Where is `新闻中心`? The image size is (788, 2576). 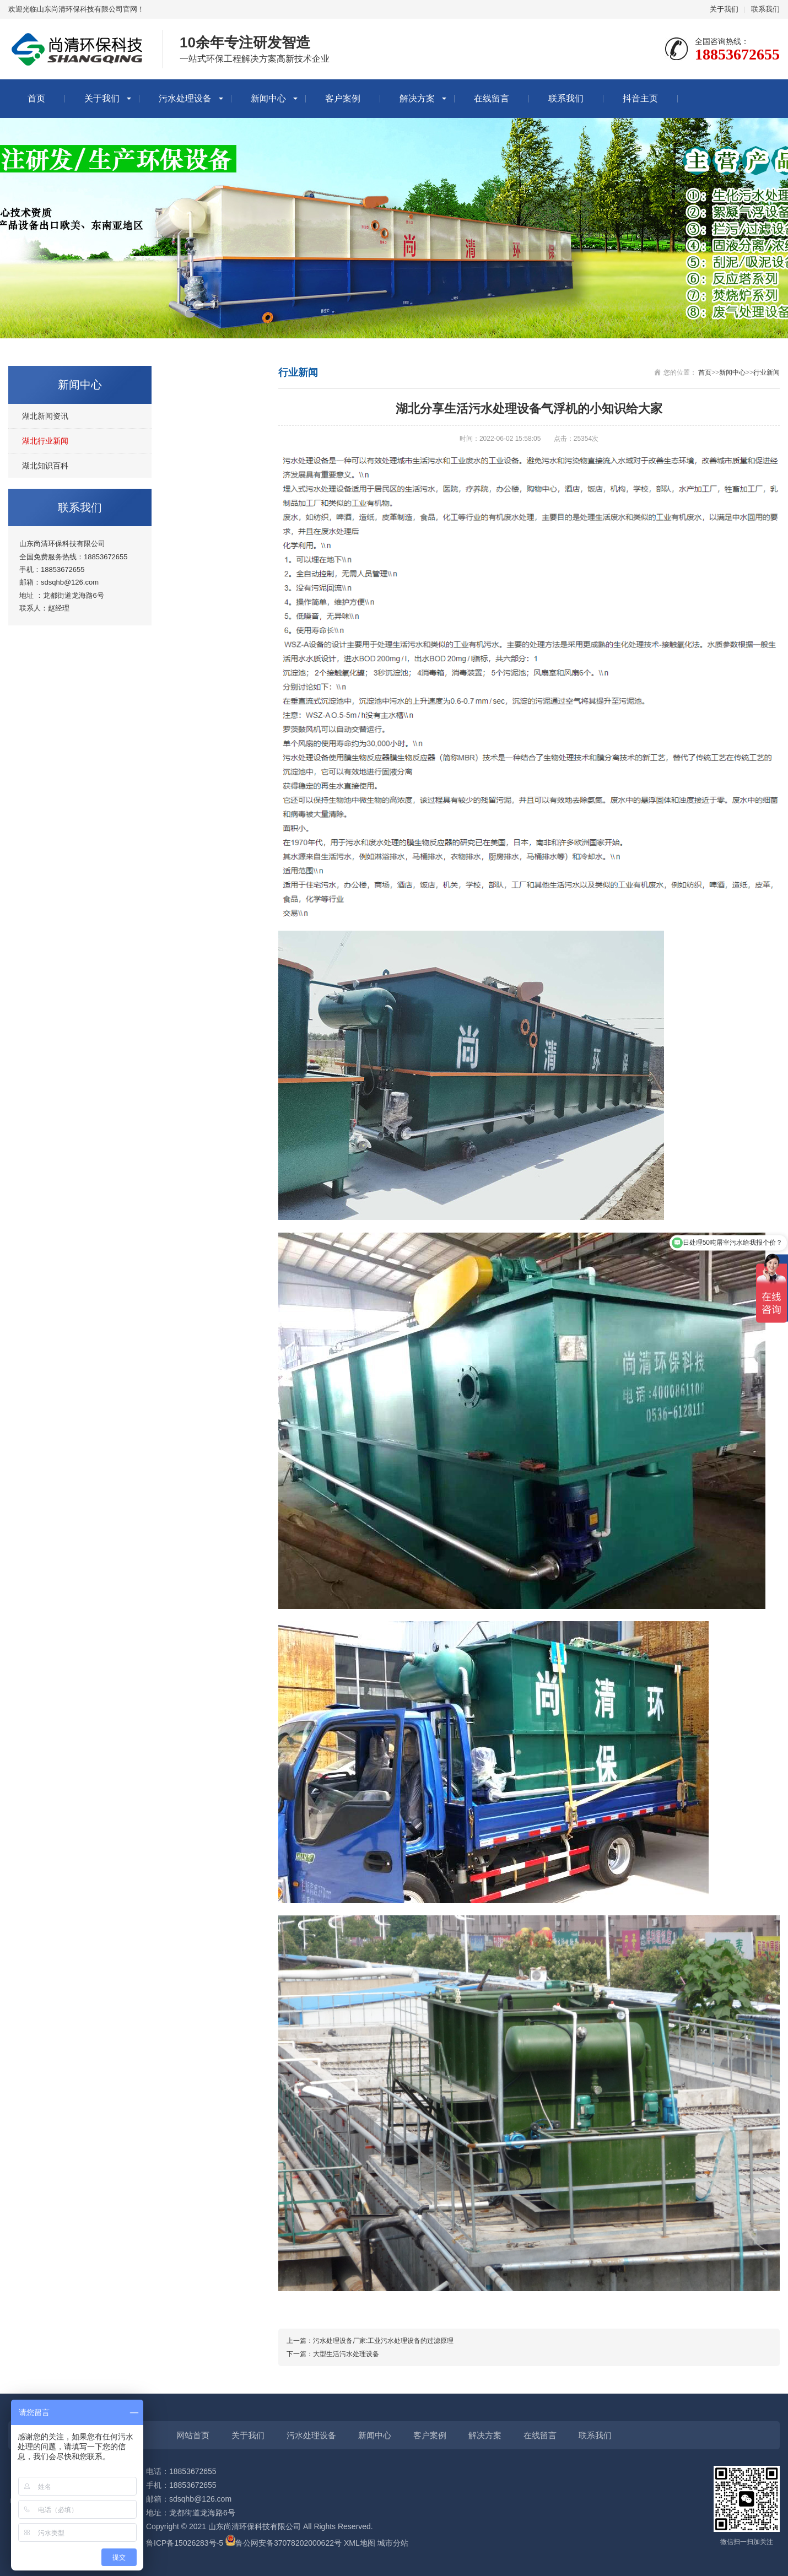 新闻中心 is located at coordinates (268, 98).